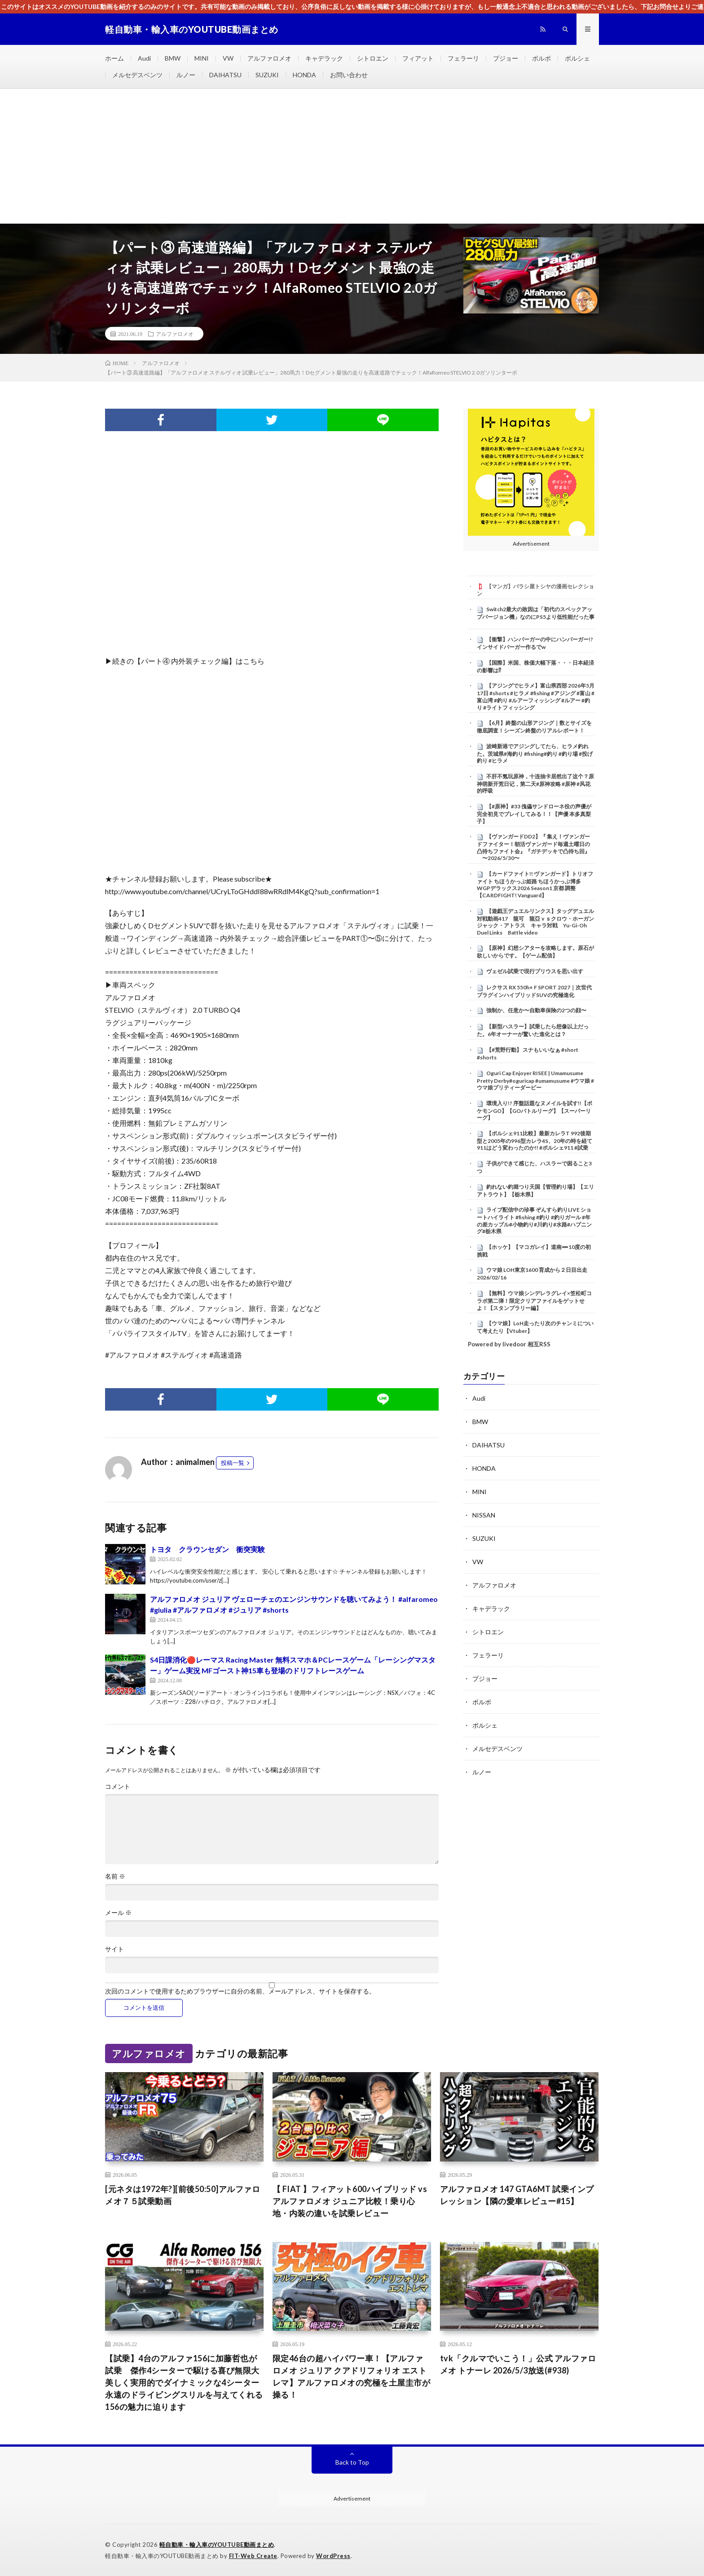  I want to click on SUZUKI, so click(267, 75).